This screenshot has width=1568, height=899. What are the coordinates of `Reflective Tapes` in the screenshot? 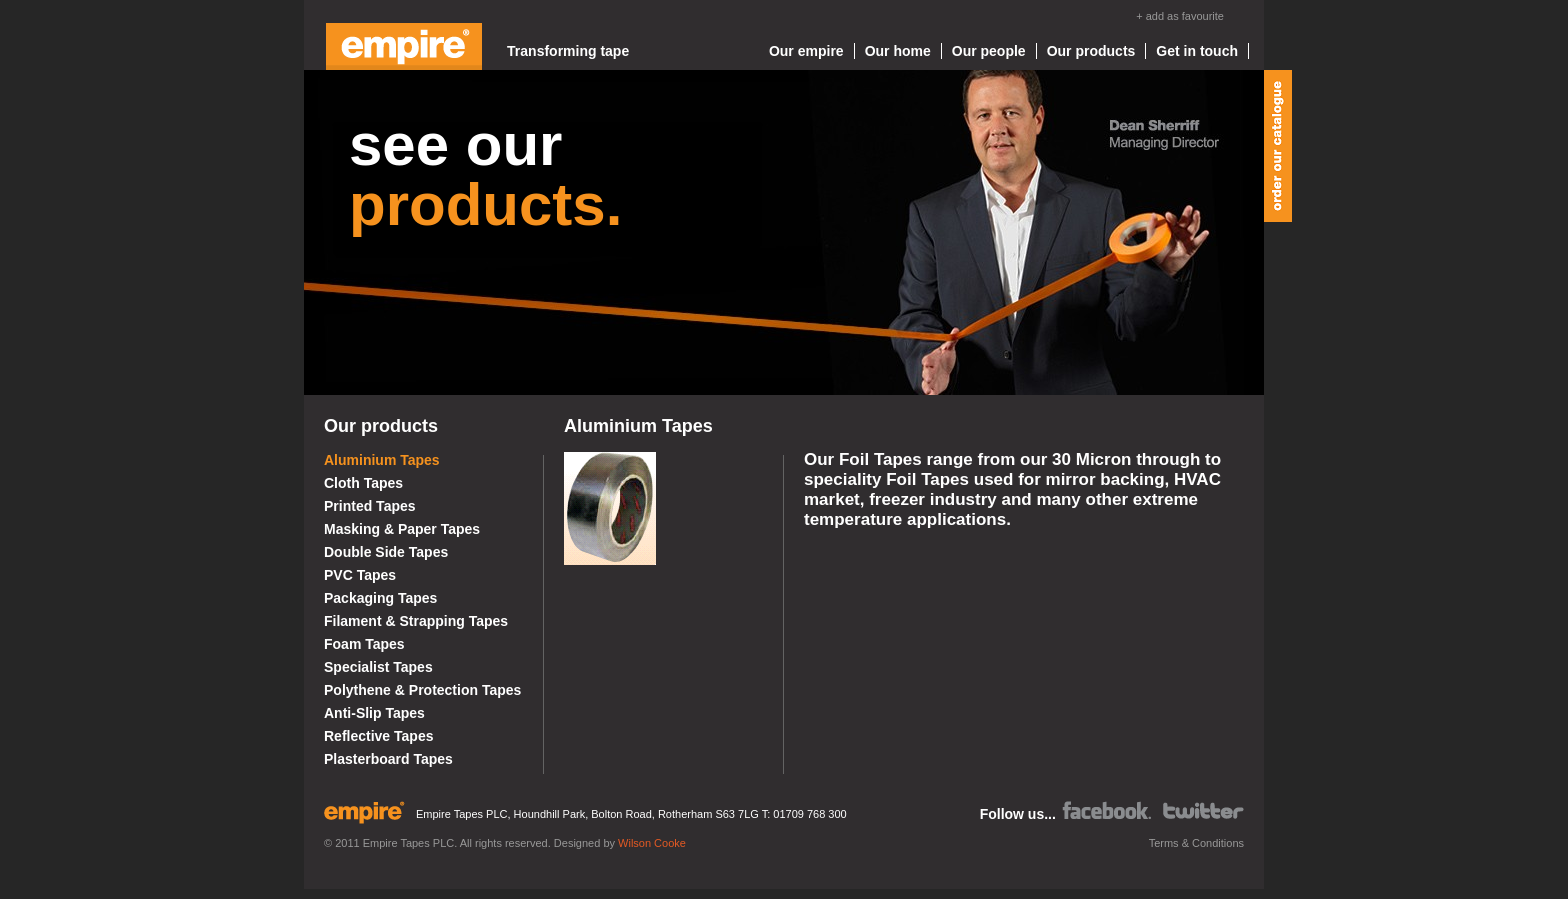 It's located at (378, 736).